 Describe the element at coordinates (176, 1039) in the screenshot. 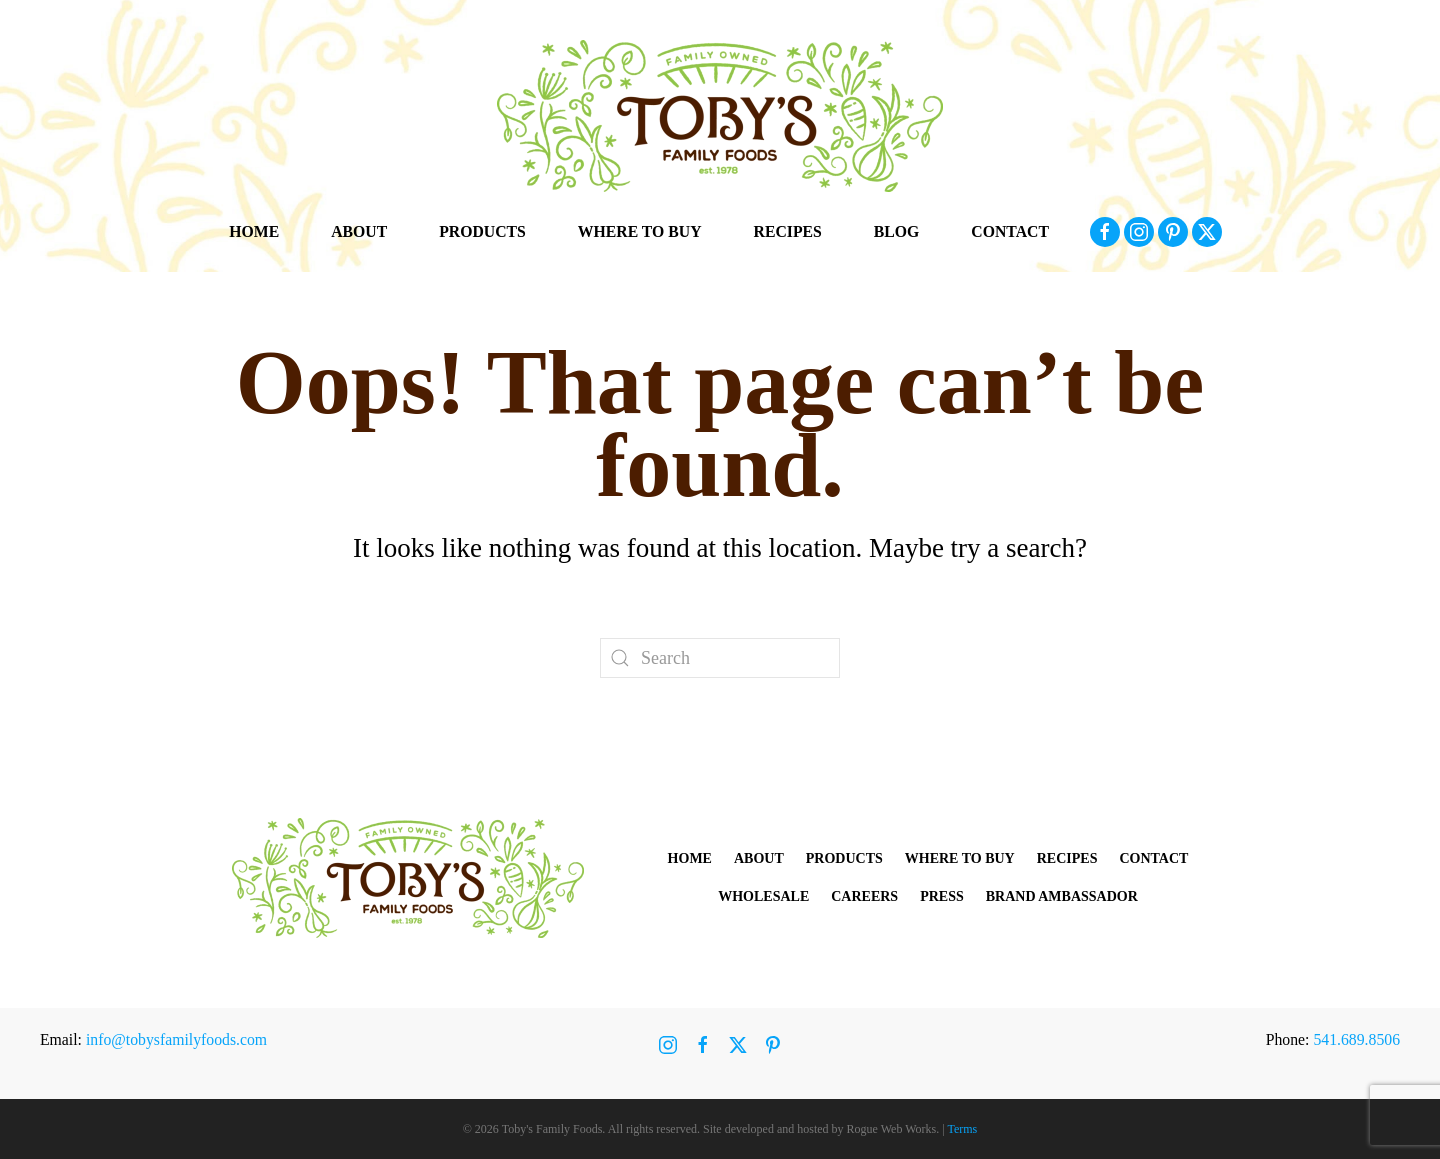

I see `info@tobysfamilyfoods.com` at that location.